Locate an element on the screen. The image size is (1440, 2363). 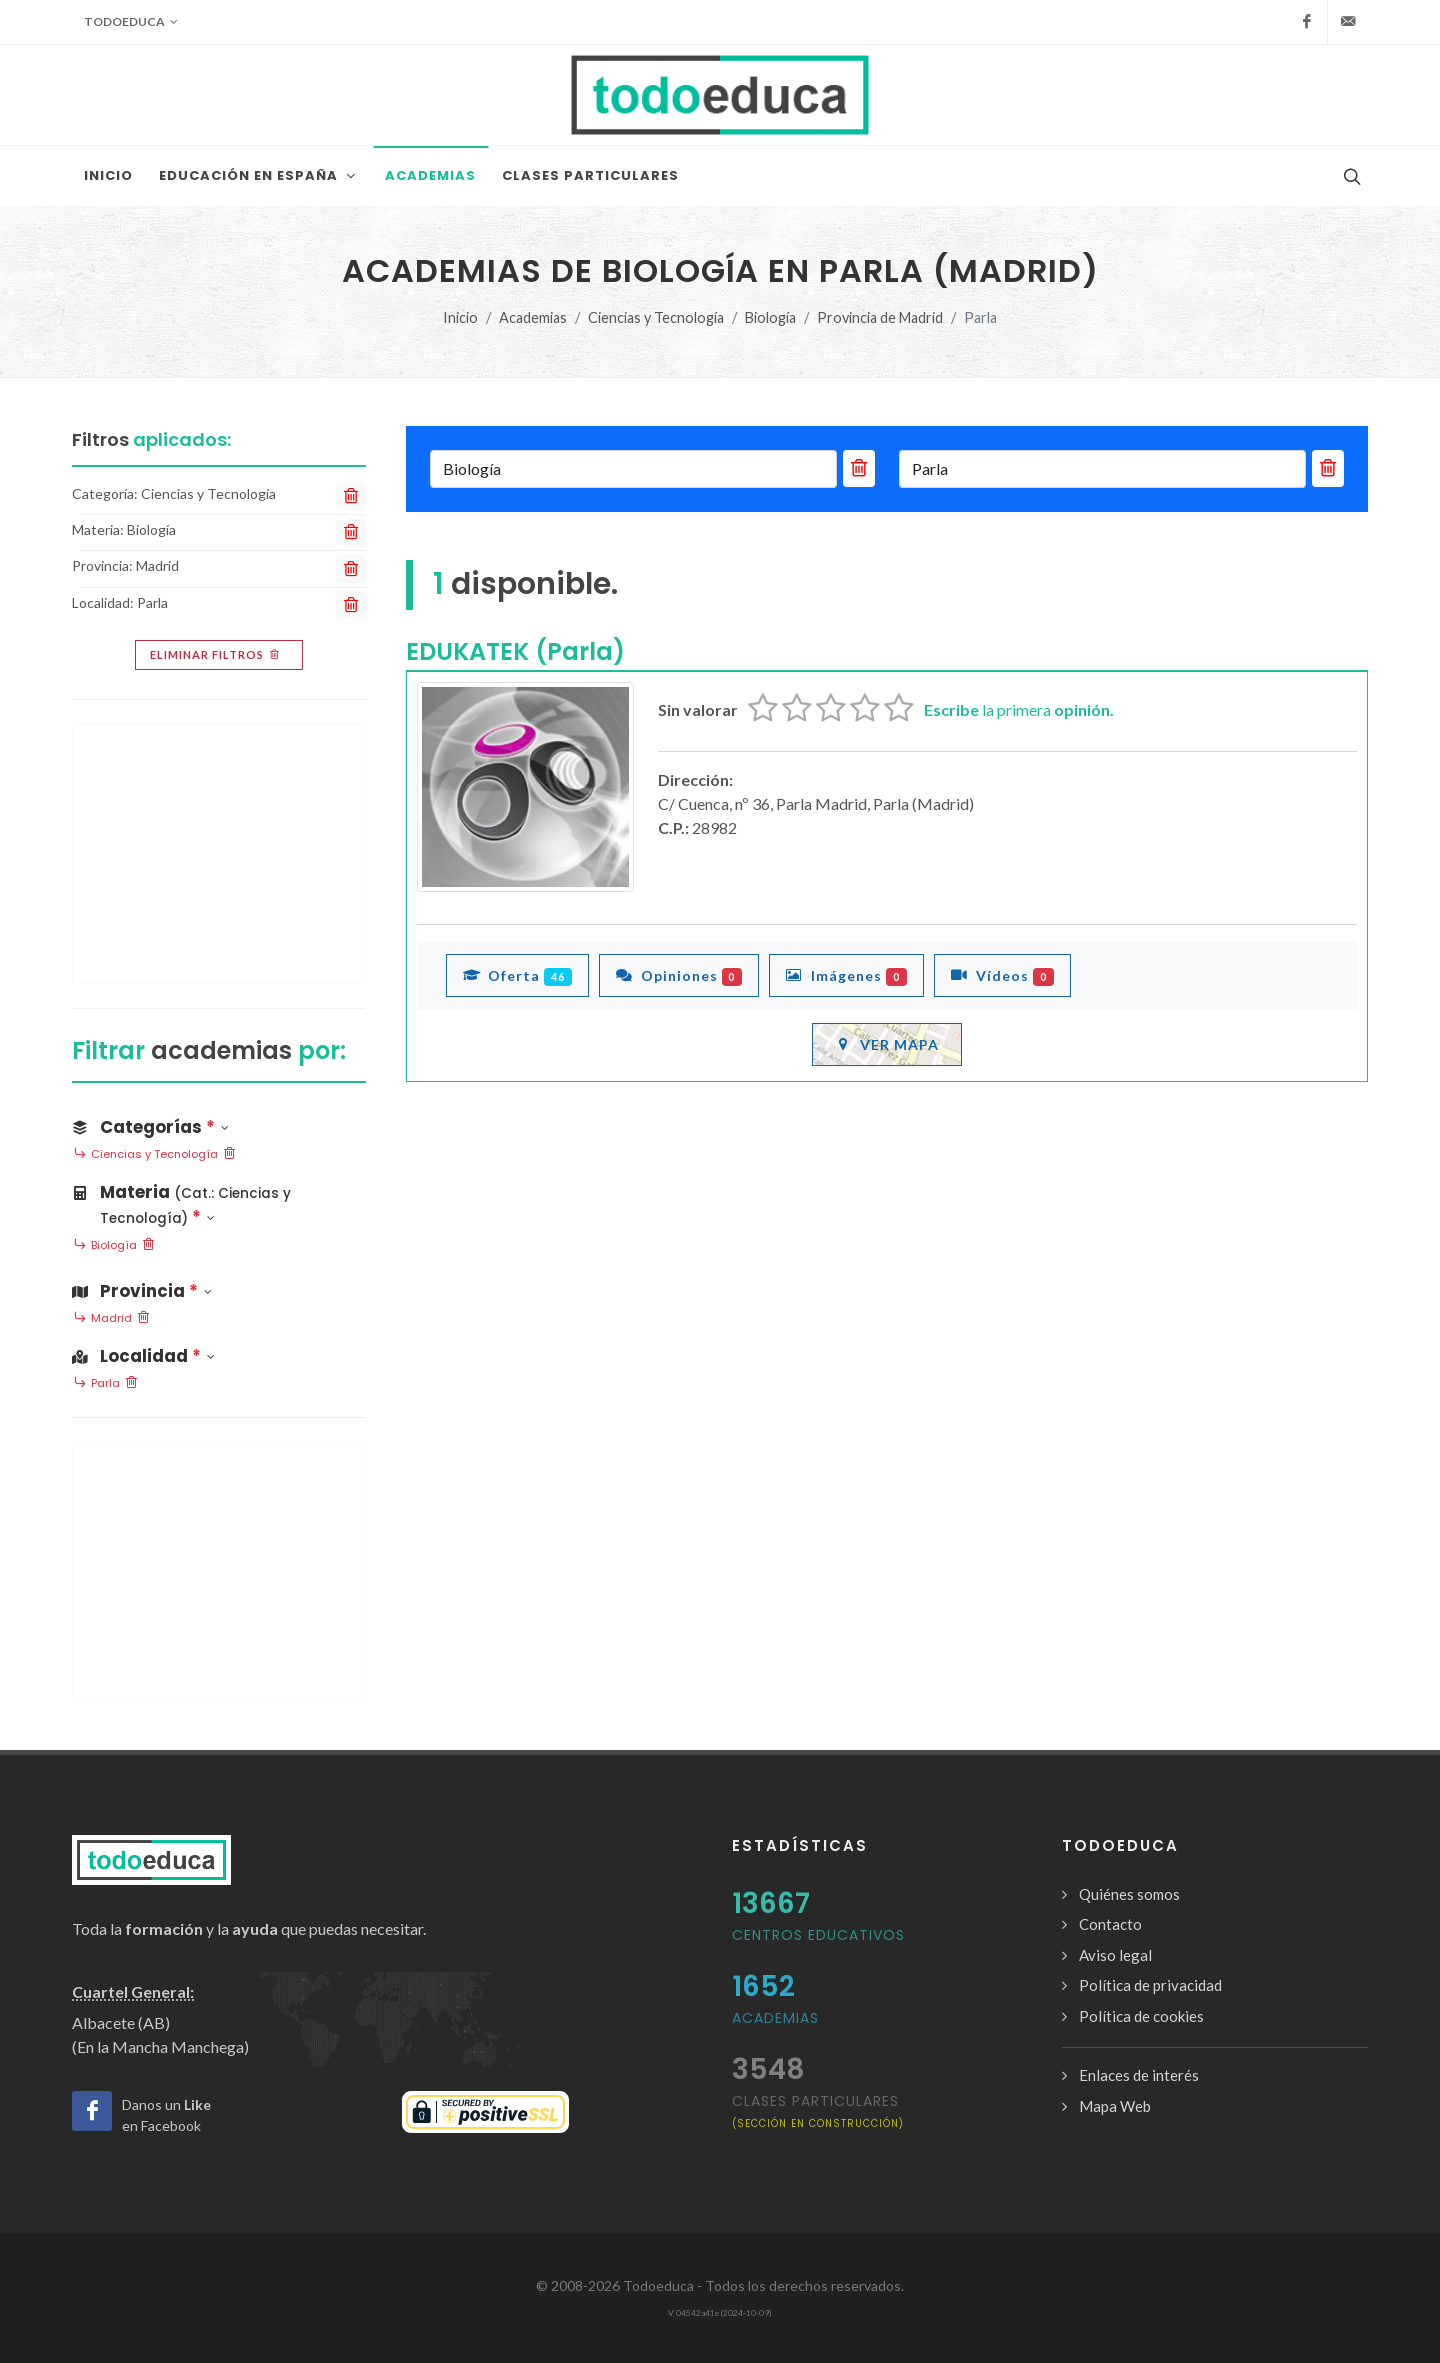
Política de cookies is located at coordinates (1141, 2016).